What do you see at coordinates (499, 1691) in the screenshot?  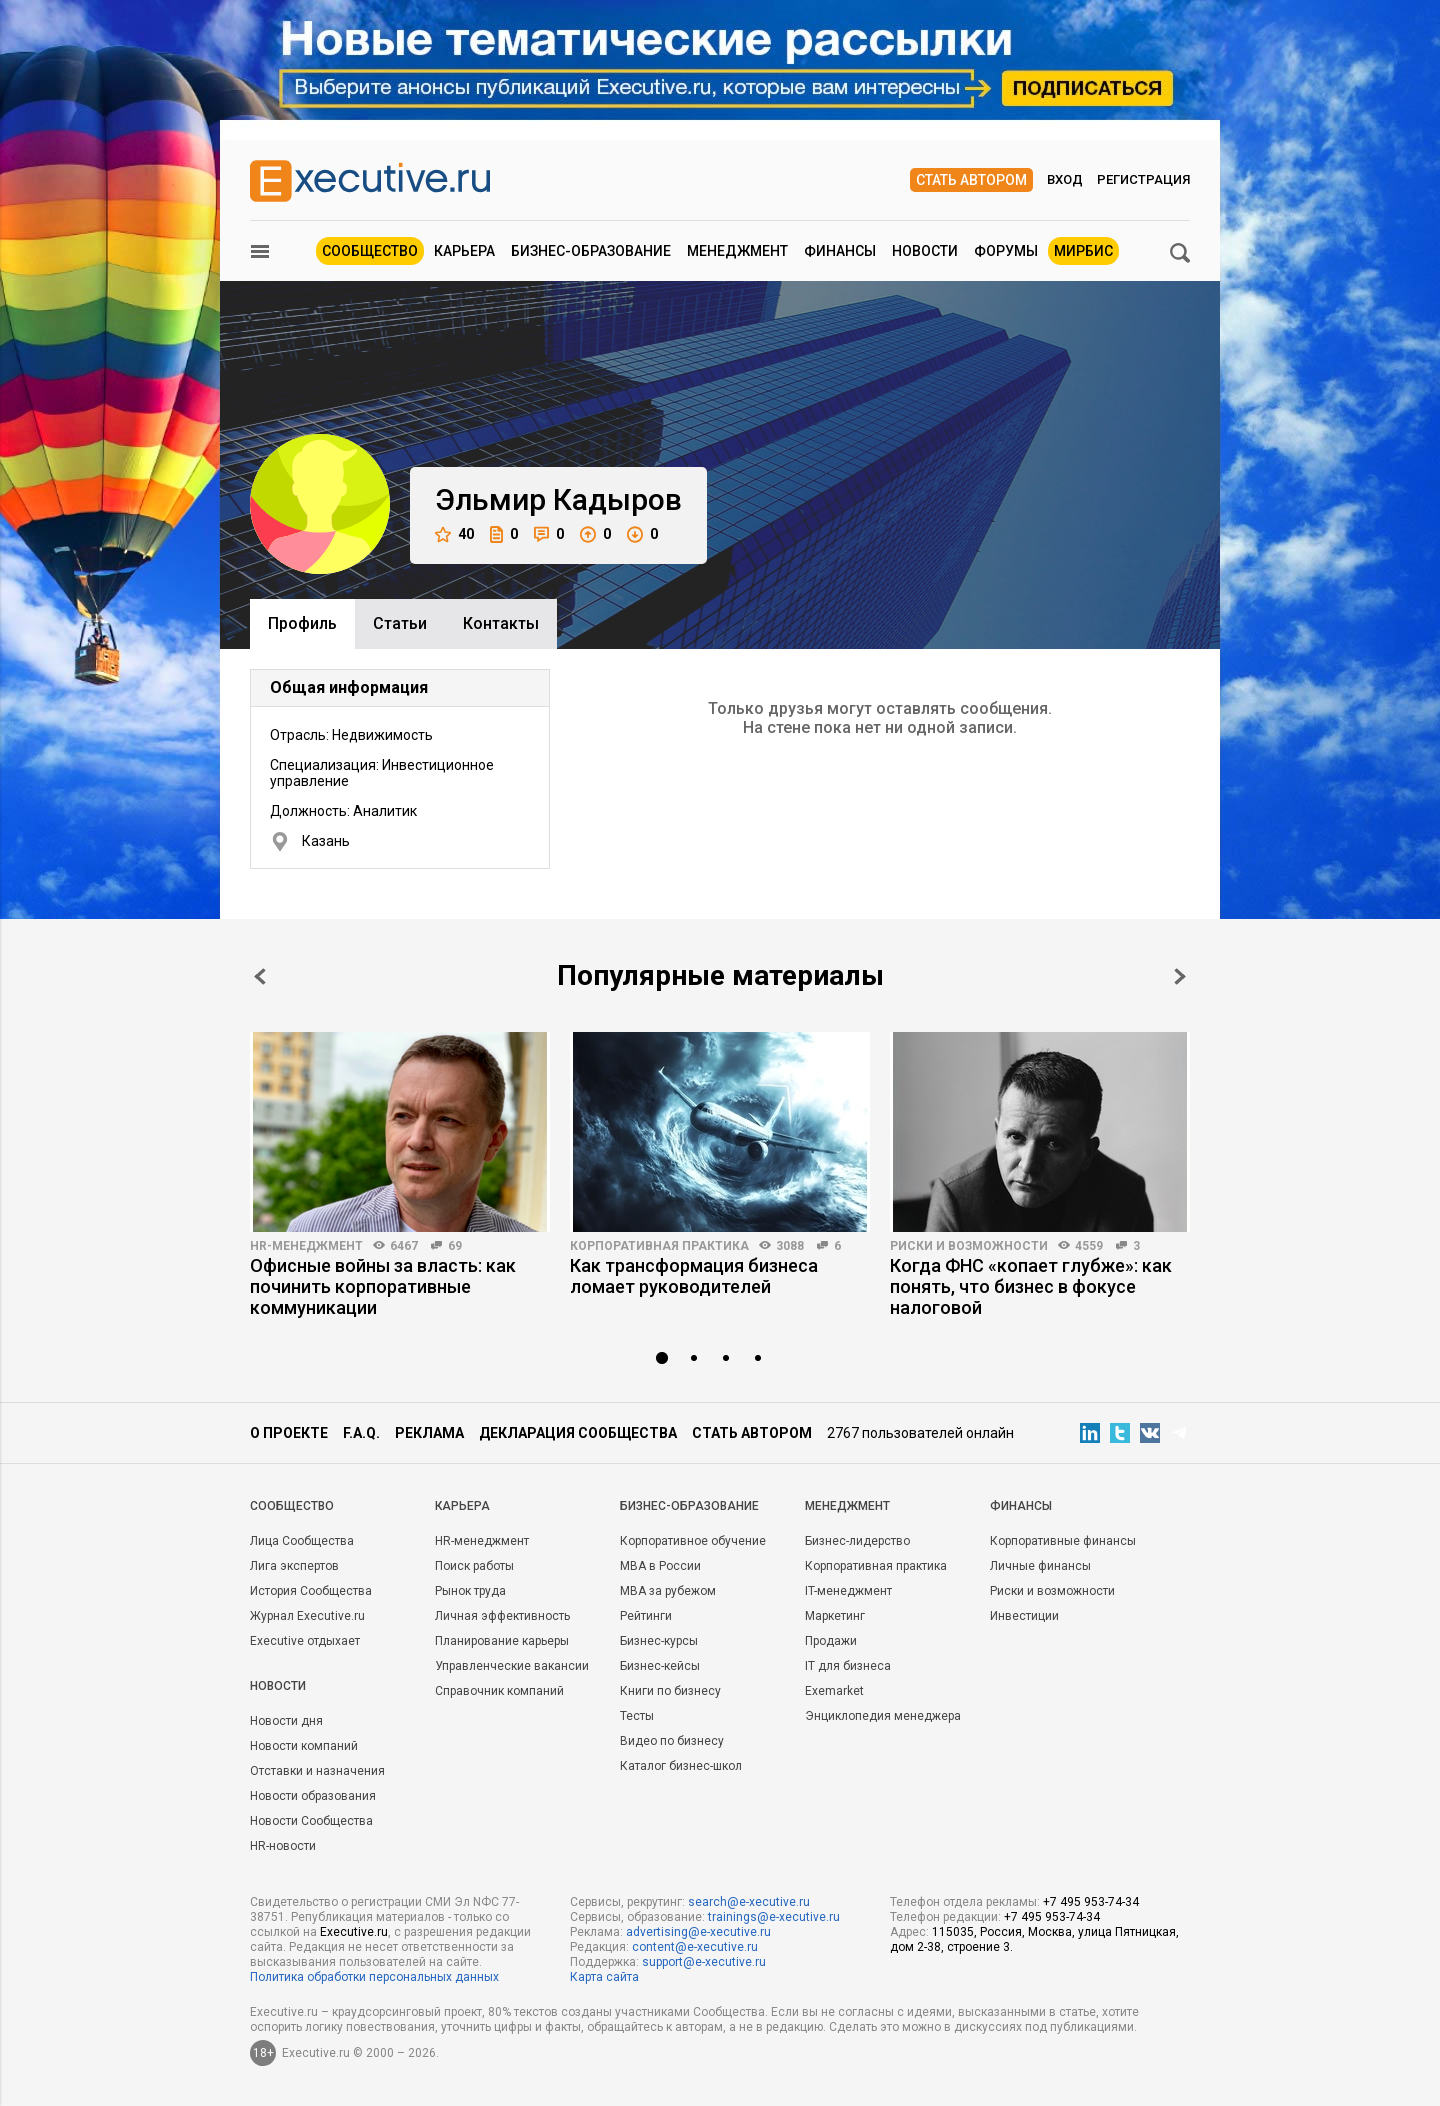 I see `Справочник компаний` at bounding box center [499, 1691].